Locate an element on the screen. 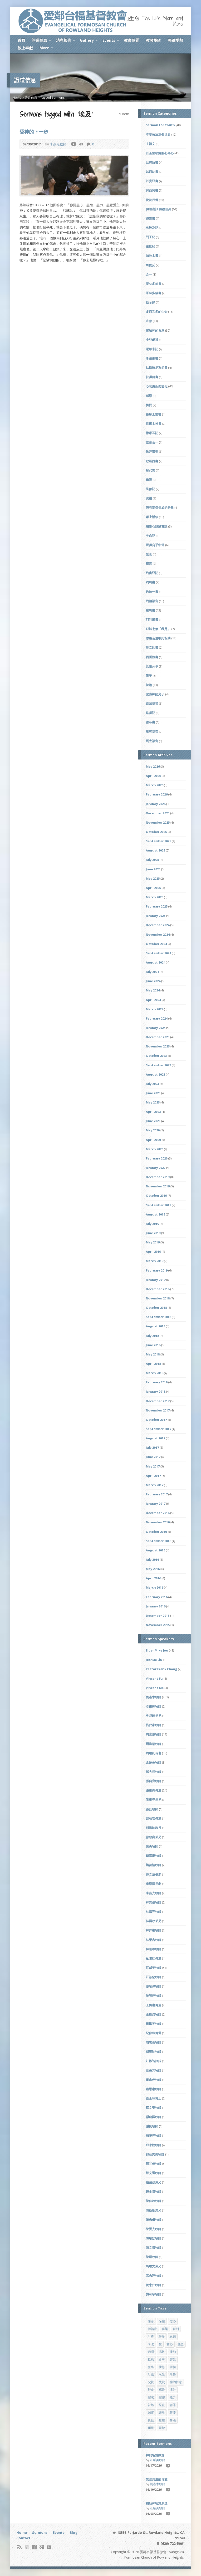 This screenshot has width=201, height=2576. 謝挺牧師 is located at coordinates (152, 2126).